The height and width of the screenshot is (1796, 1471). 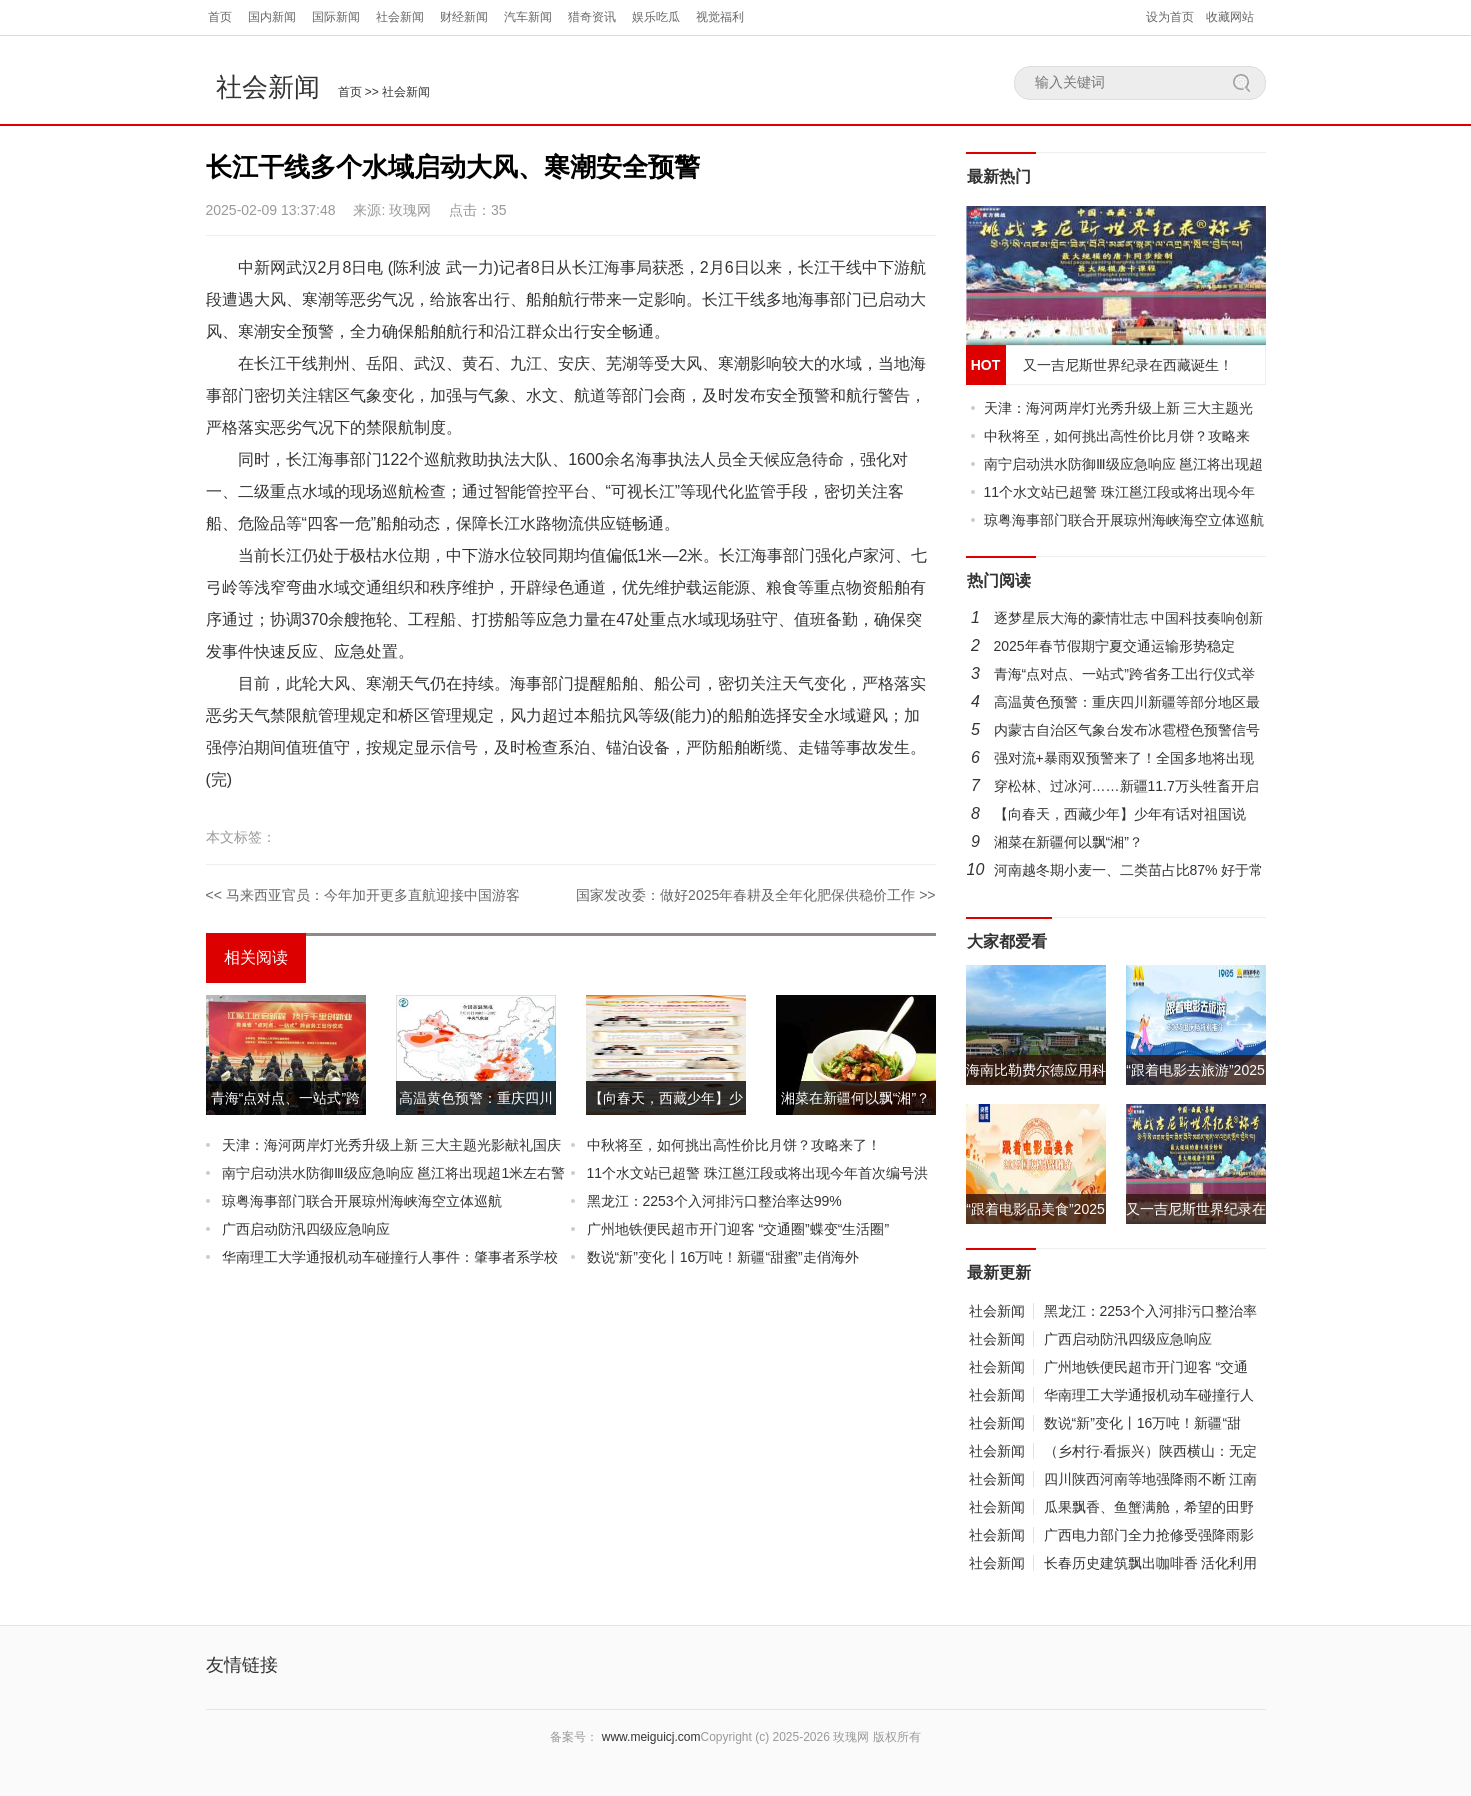 What do you see at coordinates (362, 1201) in the screenshot?
I see `琼粤海事部门联合开展琼州海峡海空立体巡航` at bounding box center [362, 1201].